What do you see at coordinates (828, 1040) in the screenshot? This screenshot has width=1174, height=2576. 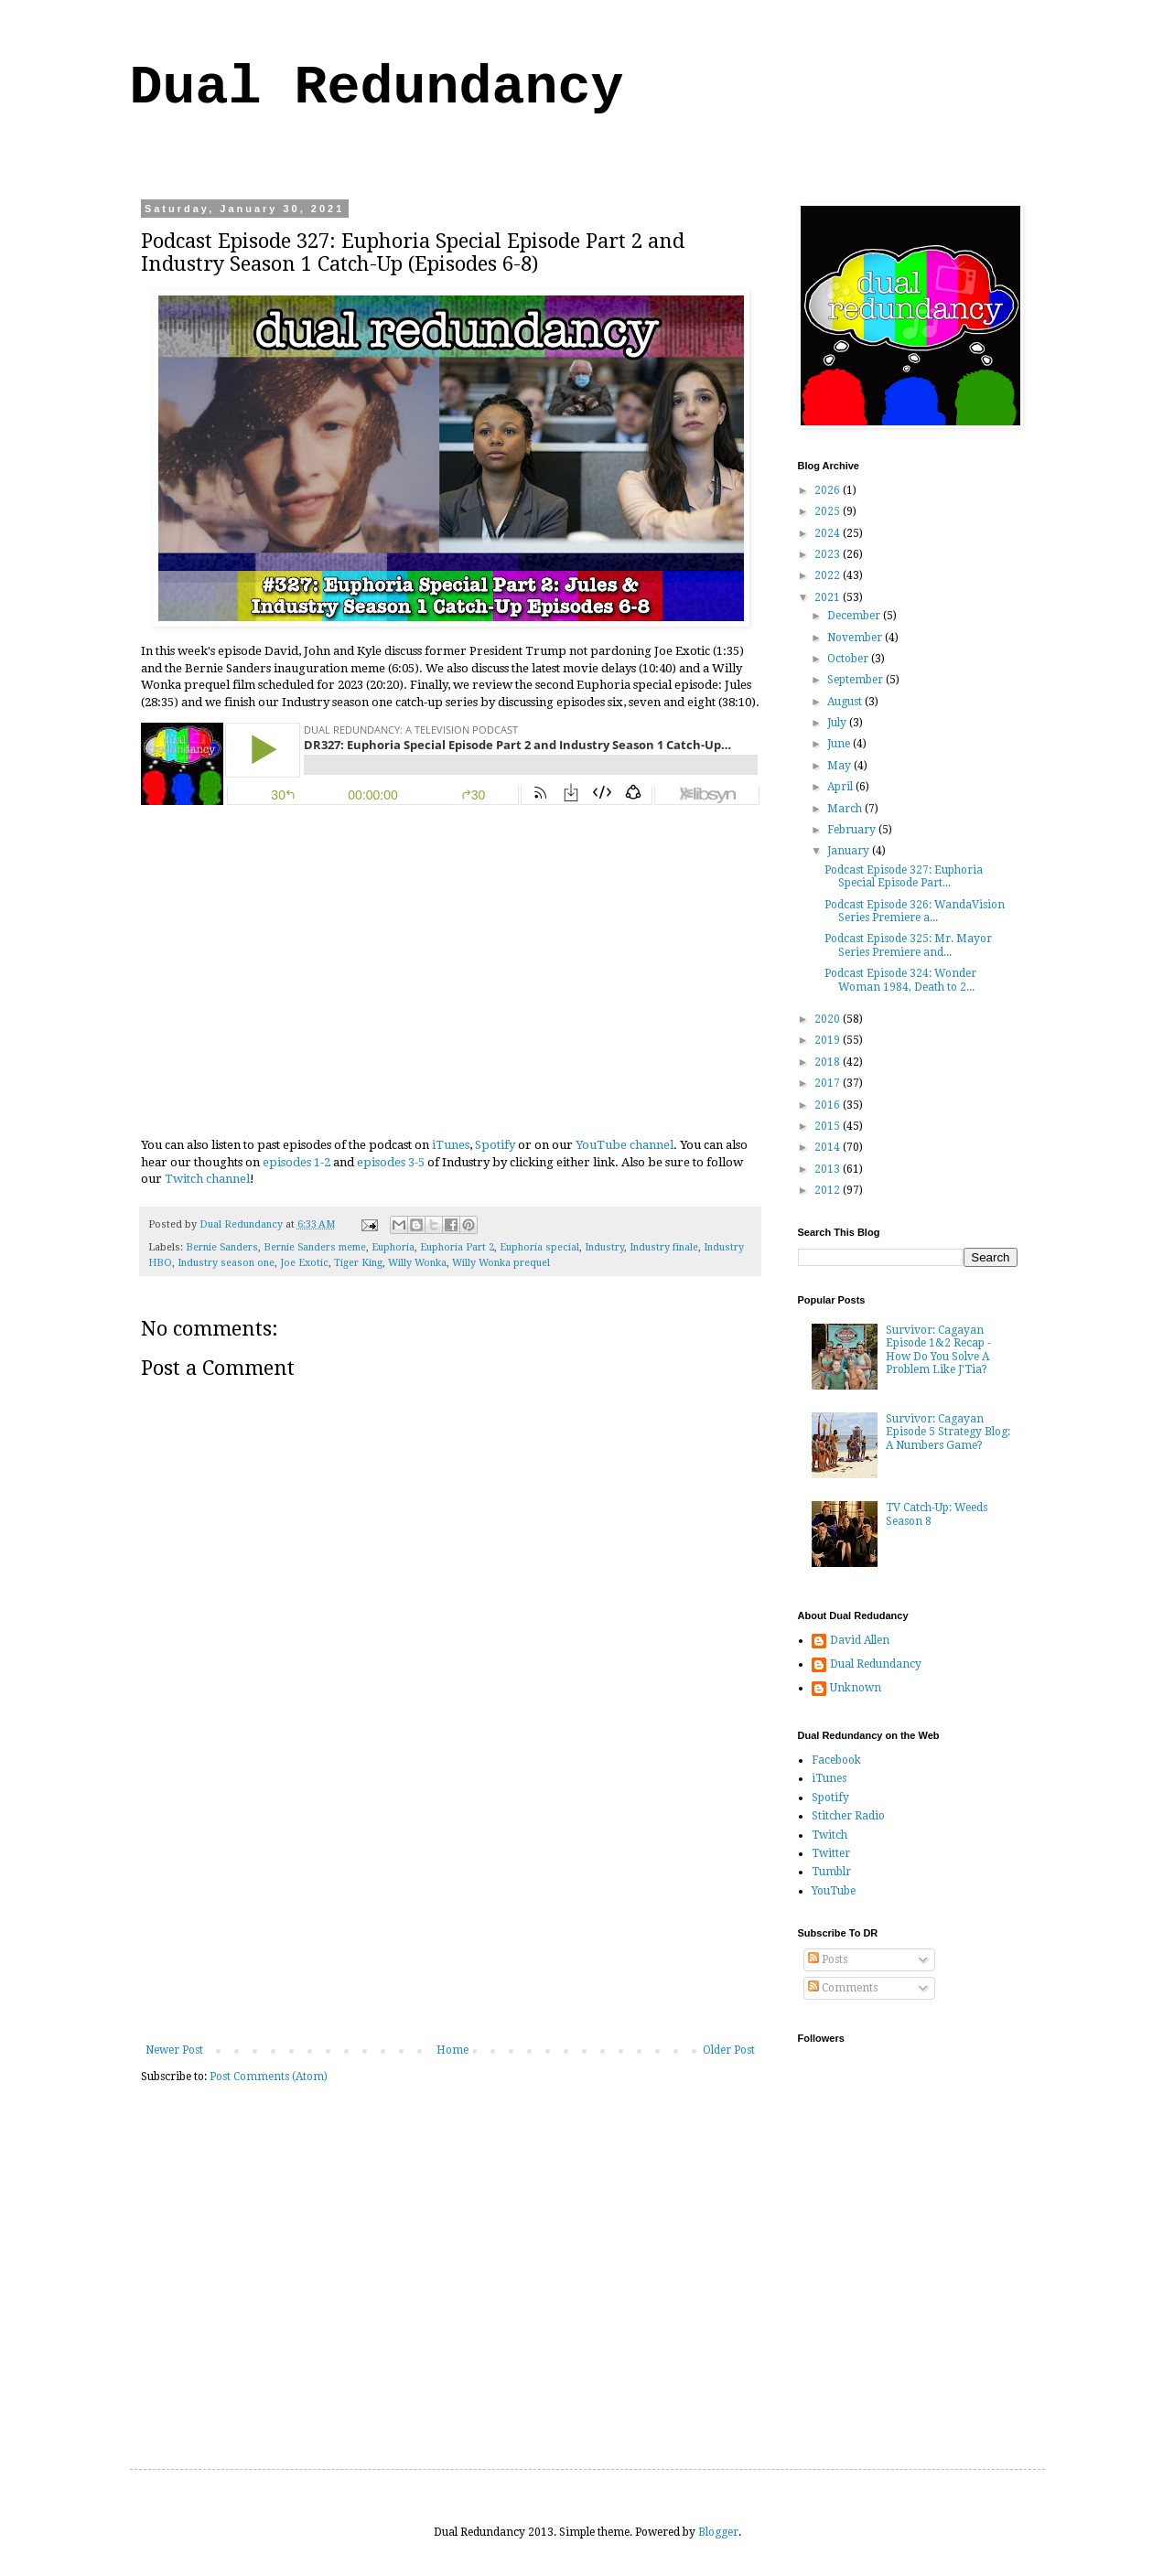 I see `2019` at bounding box center [828, 1040].